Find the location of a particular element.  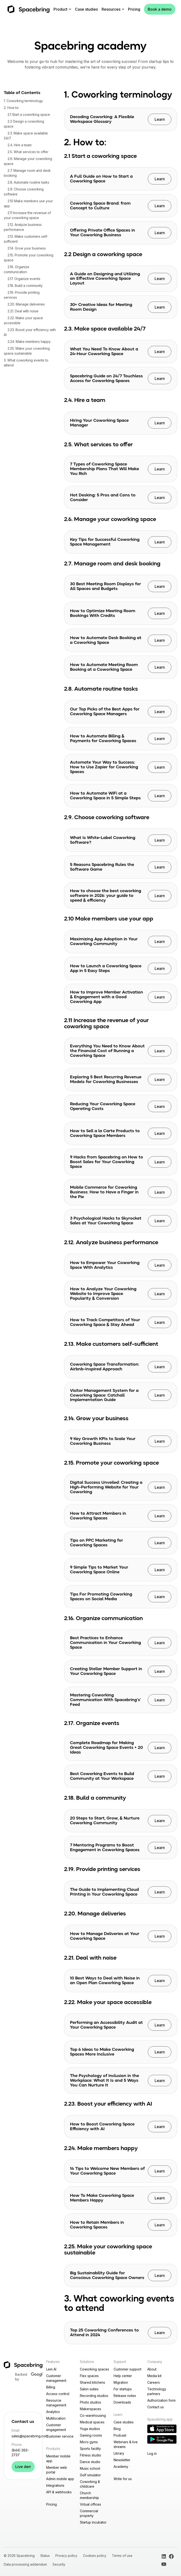

Resource management is located at coordinates (56, 2402).